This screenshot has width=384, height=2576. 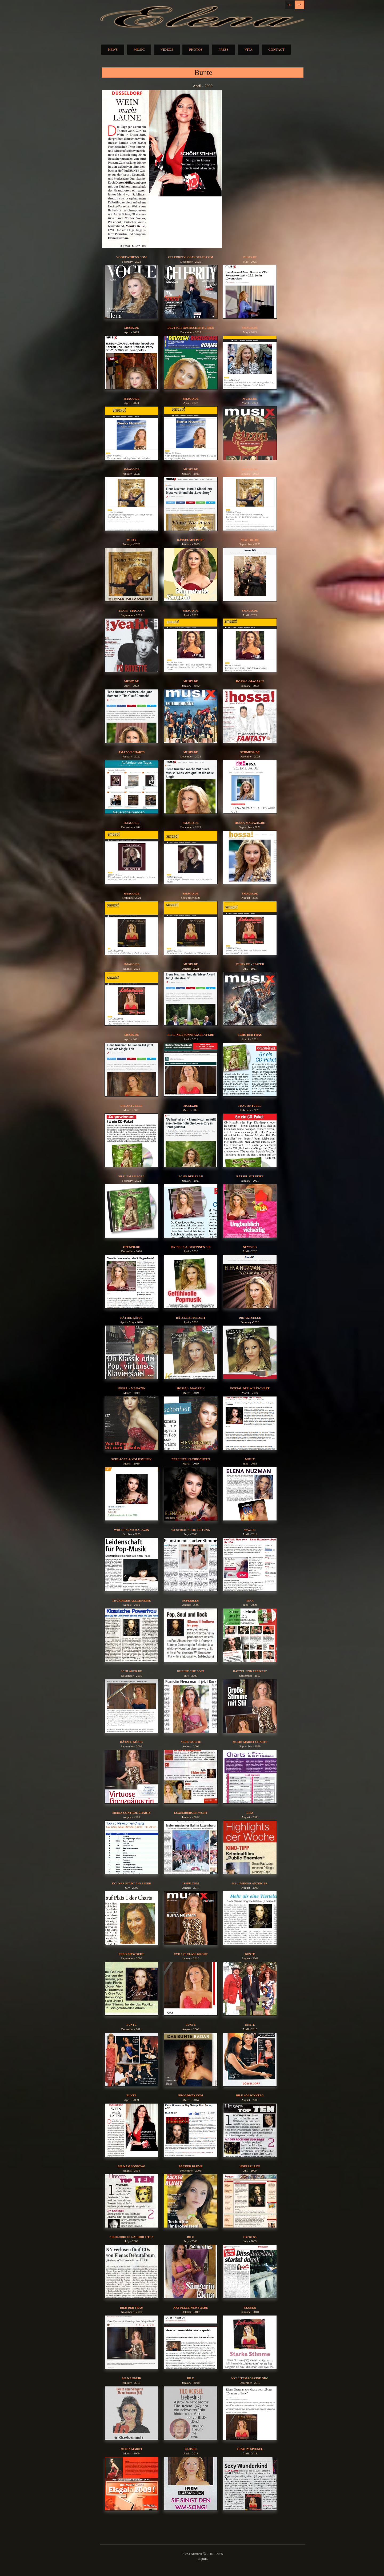 What do you see at coordinates (250, 1105) in the screenshot?
I see `Frau aktuell` at bounding box center [250, 1105].